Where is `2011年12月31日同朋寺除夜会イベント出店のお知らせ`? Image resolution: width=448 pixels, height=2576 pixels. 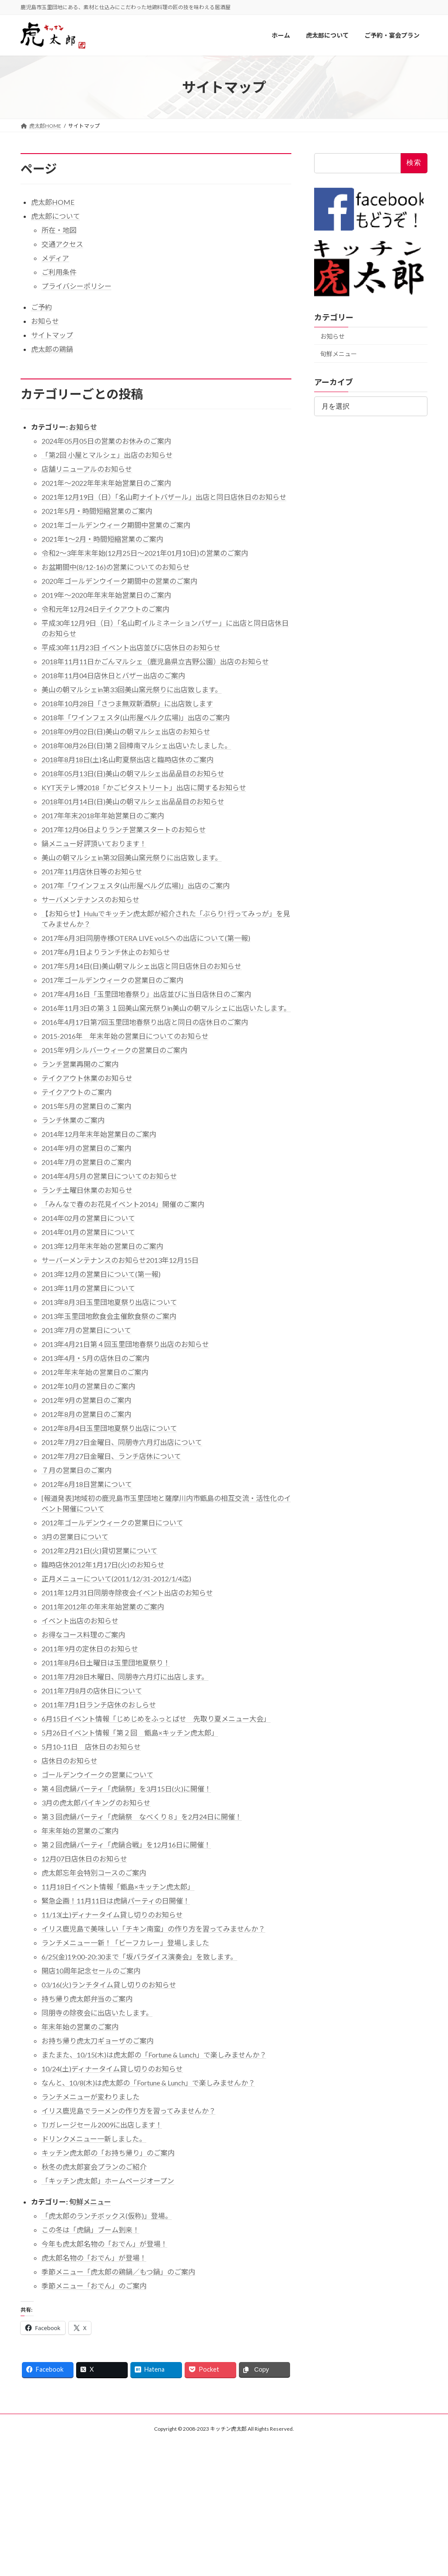
2011年12月31日同朋寺除夜会イベント出店のお知らせ is located at coordinates (127, 1592).